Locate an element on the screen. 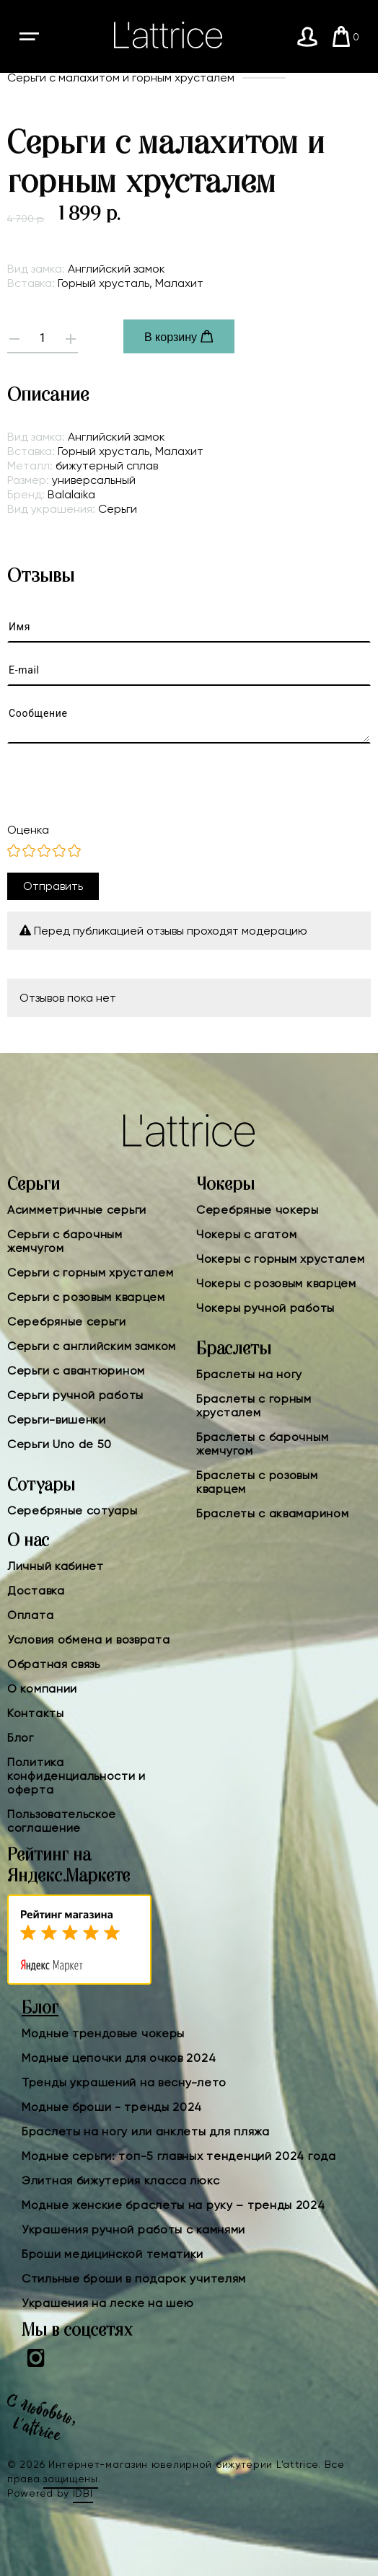  Модные цепочки для очков 2024 is located at coordinates (119, 2058).